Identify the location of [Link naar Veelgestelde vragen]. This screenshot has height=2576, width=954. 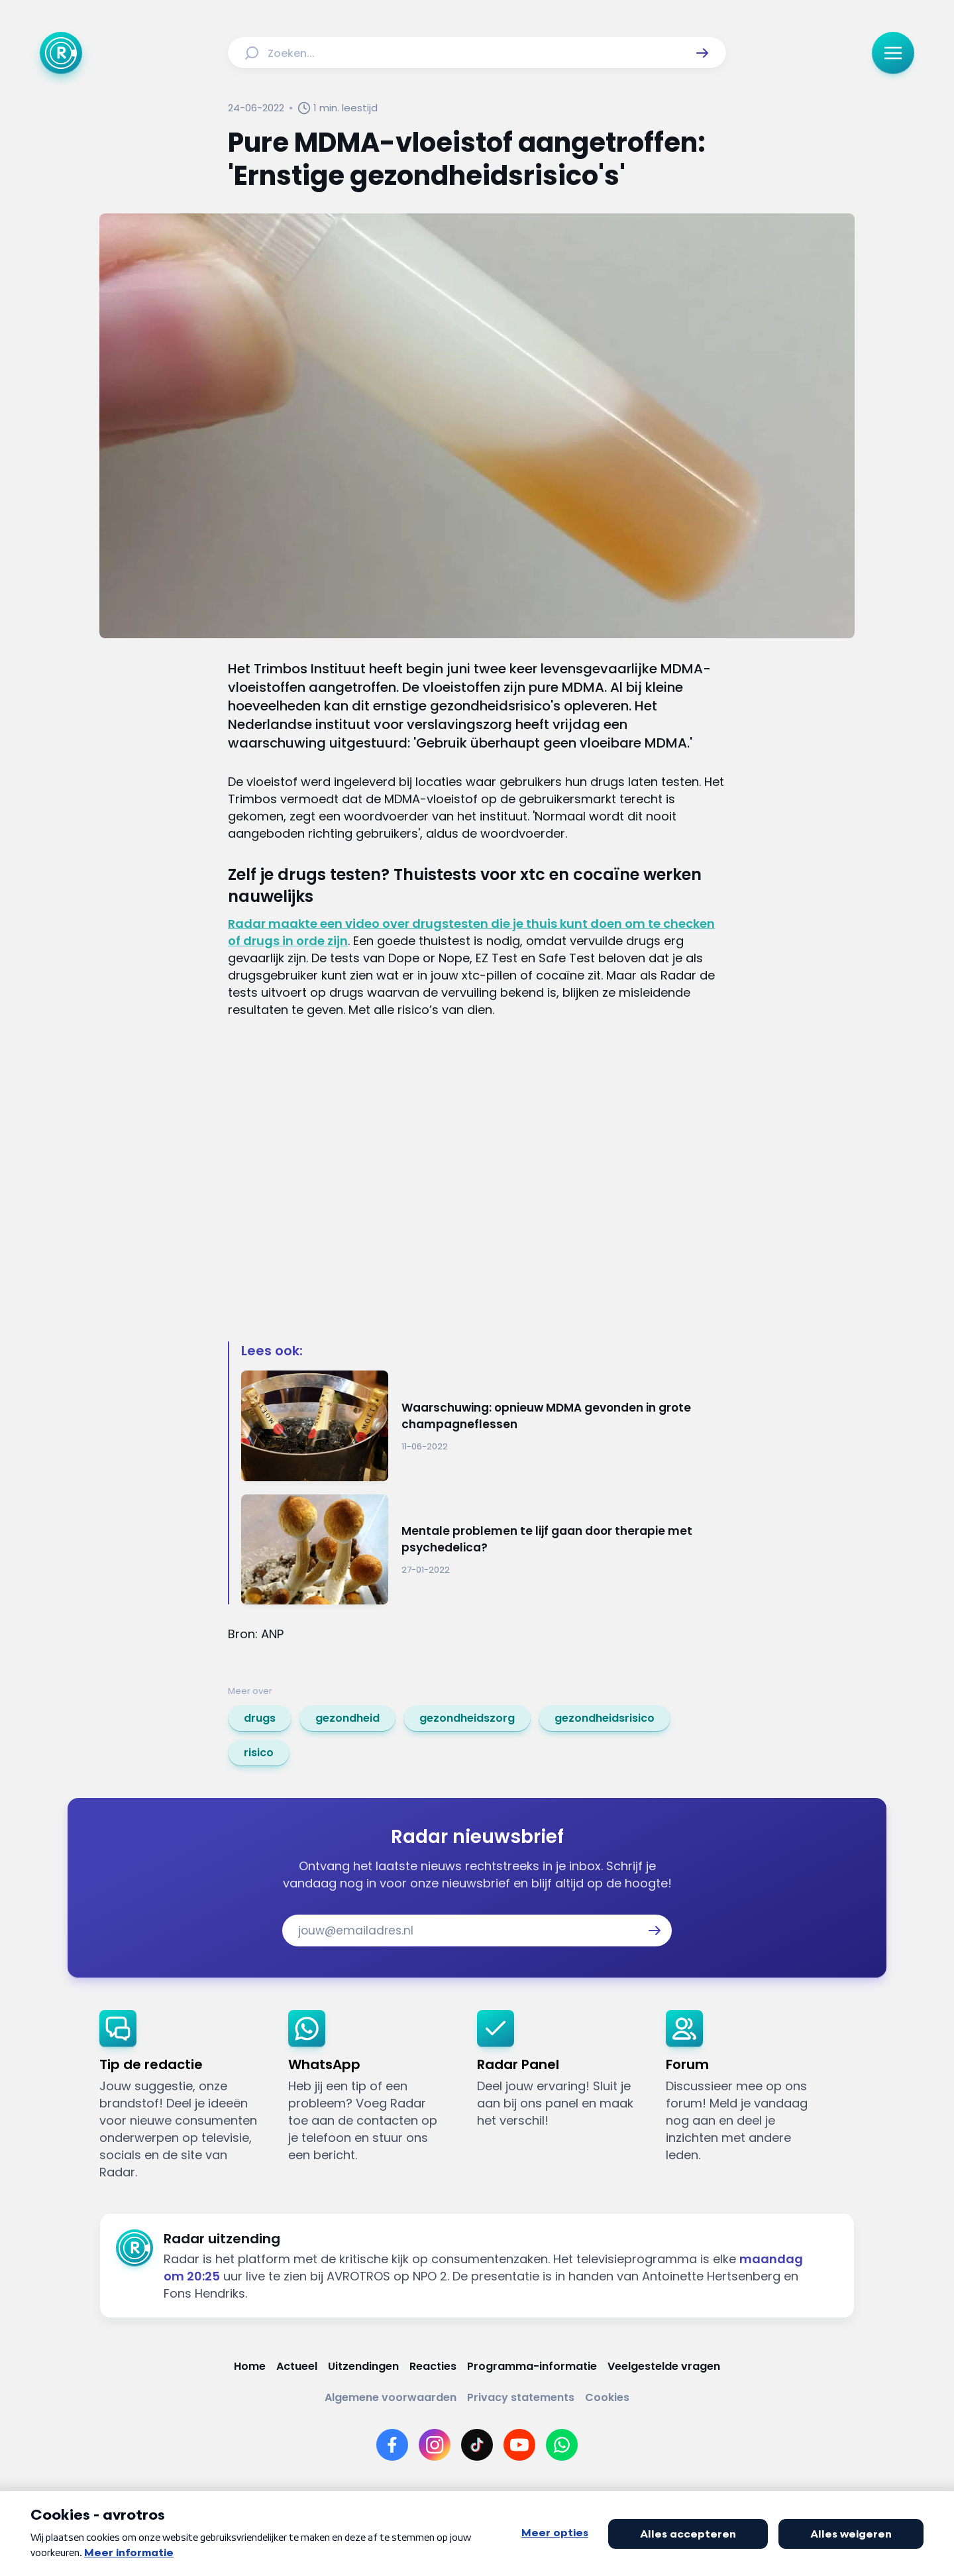
(664, 2366).